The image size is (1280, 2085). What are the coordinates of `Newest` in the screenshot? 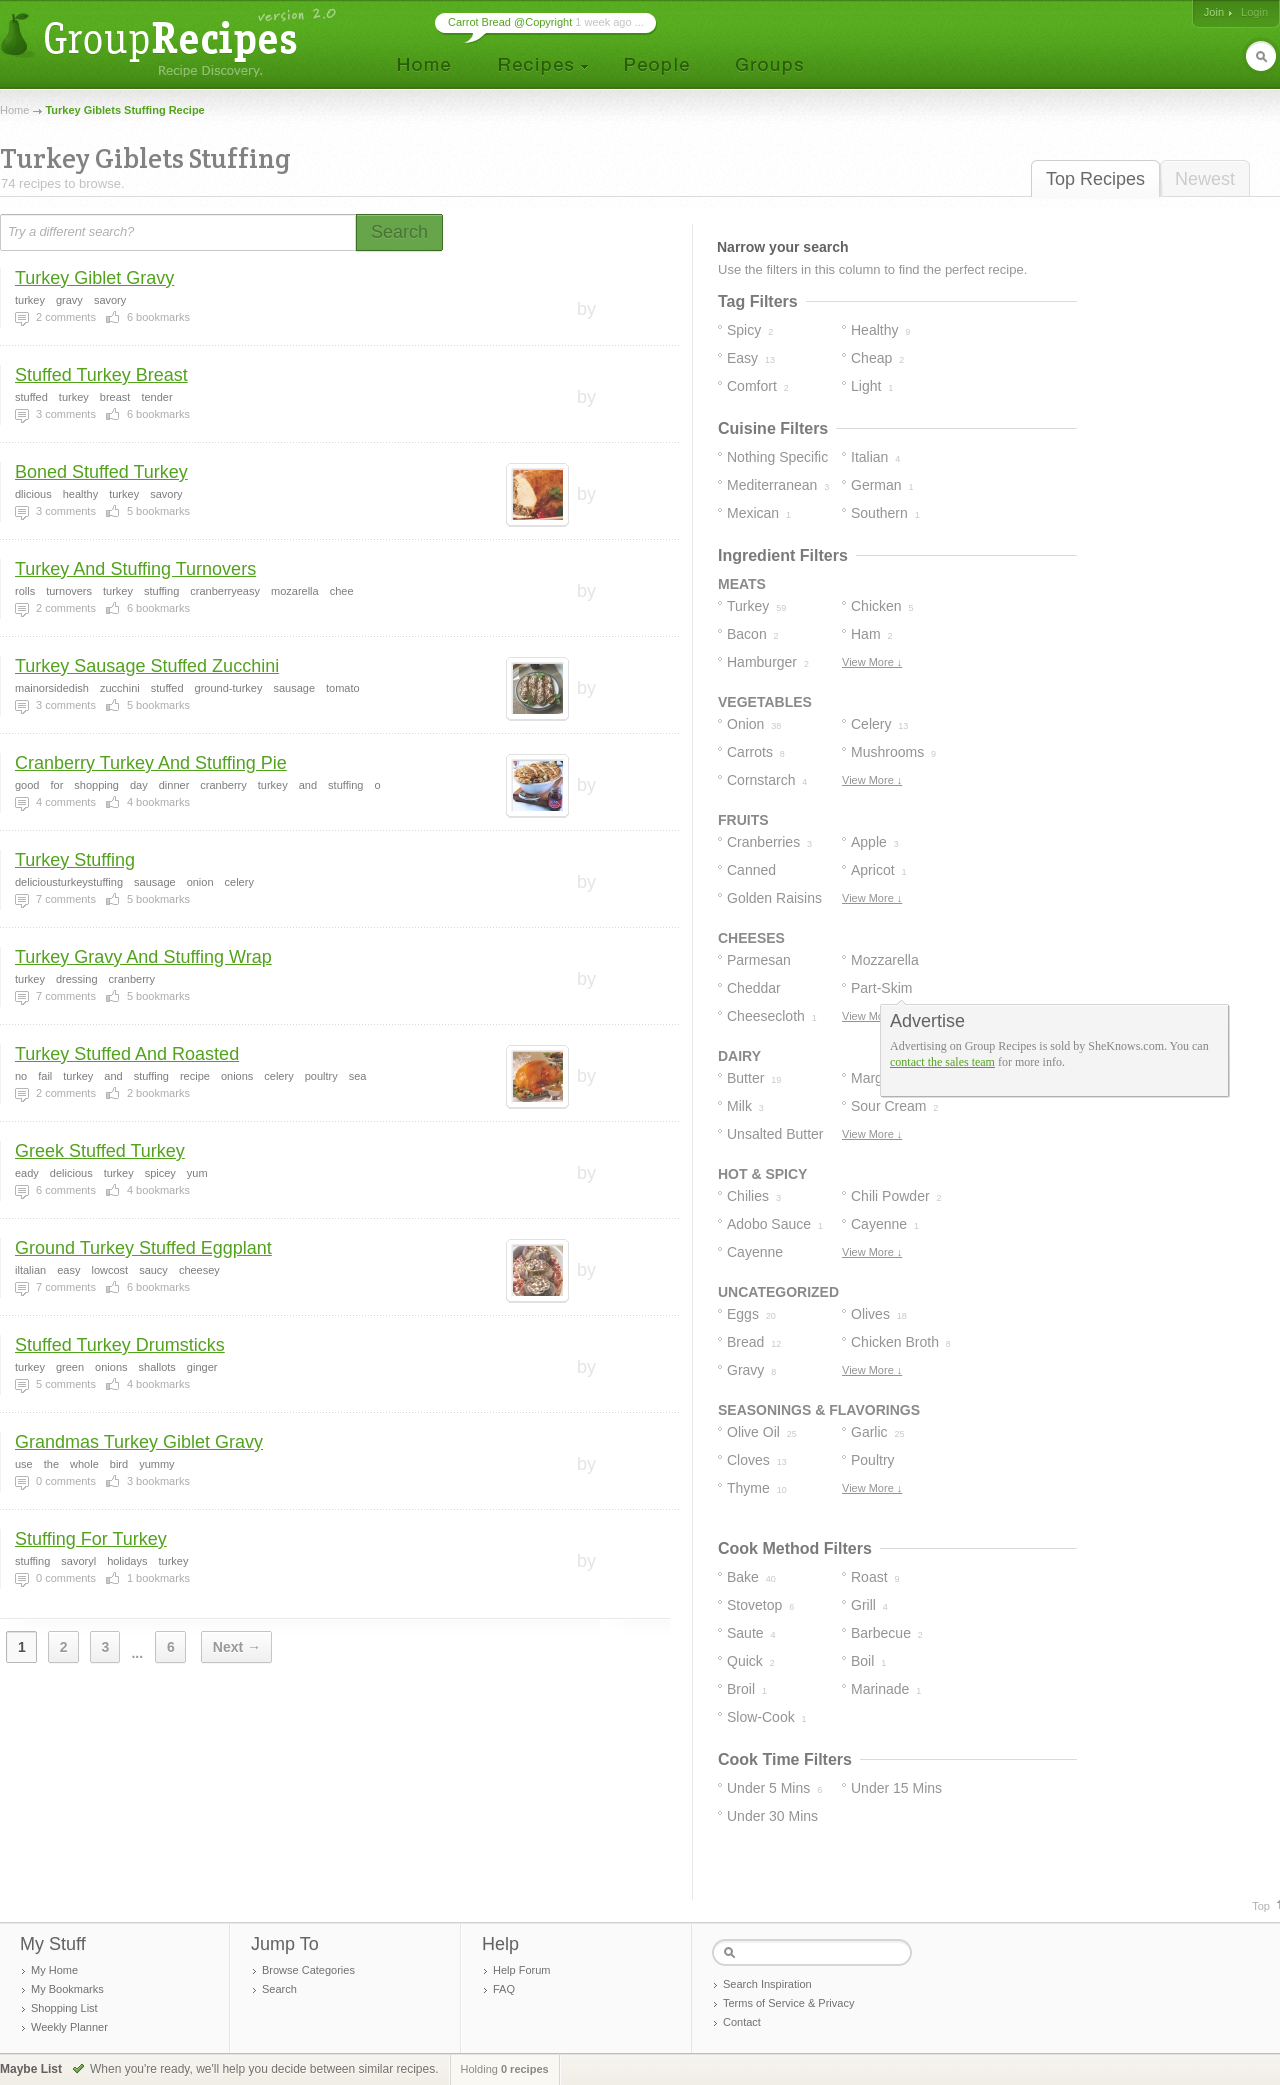 It's located at (1205, 179).